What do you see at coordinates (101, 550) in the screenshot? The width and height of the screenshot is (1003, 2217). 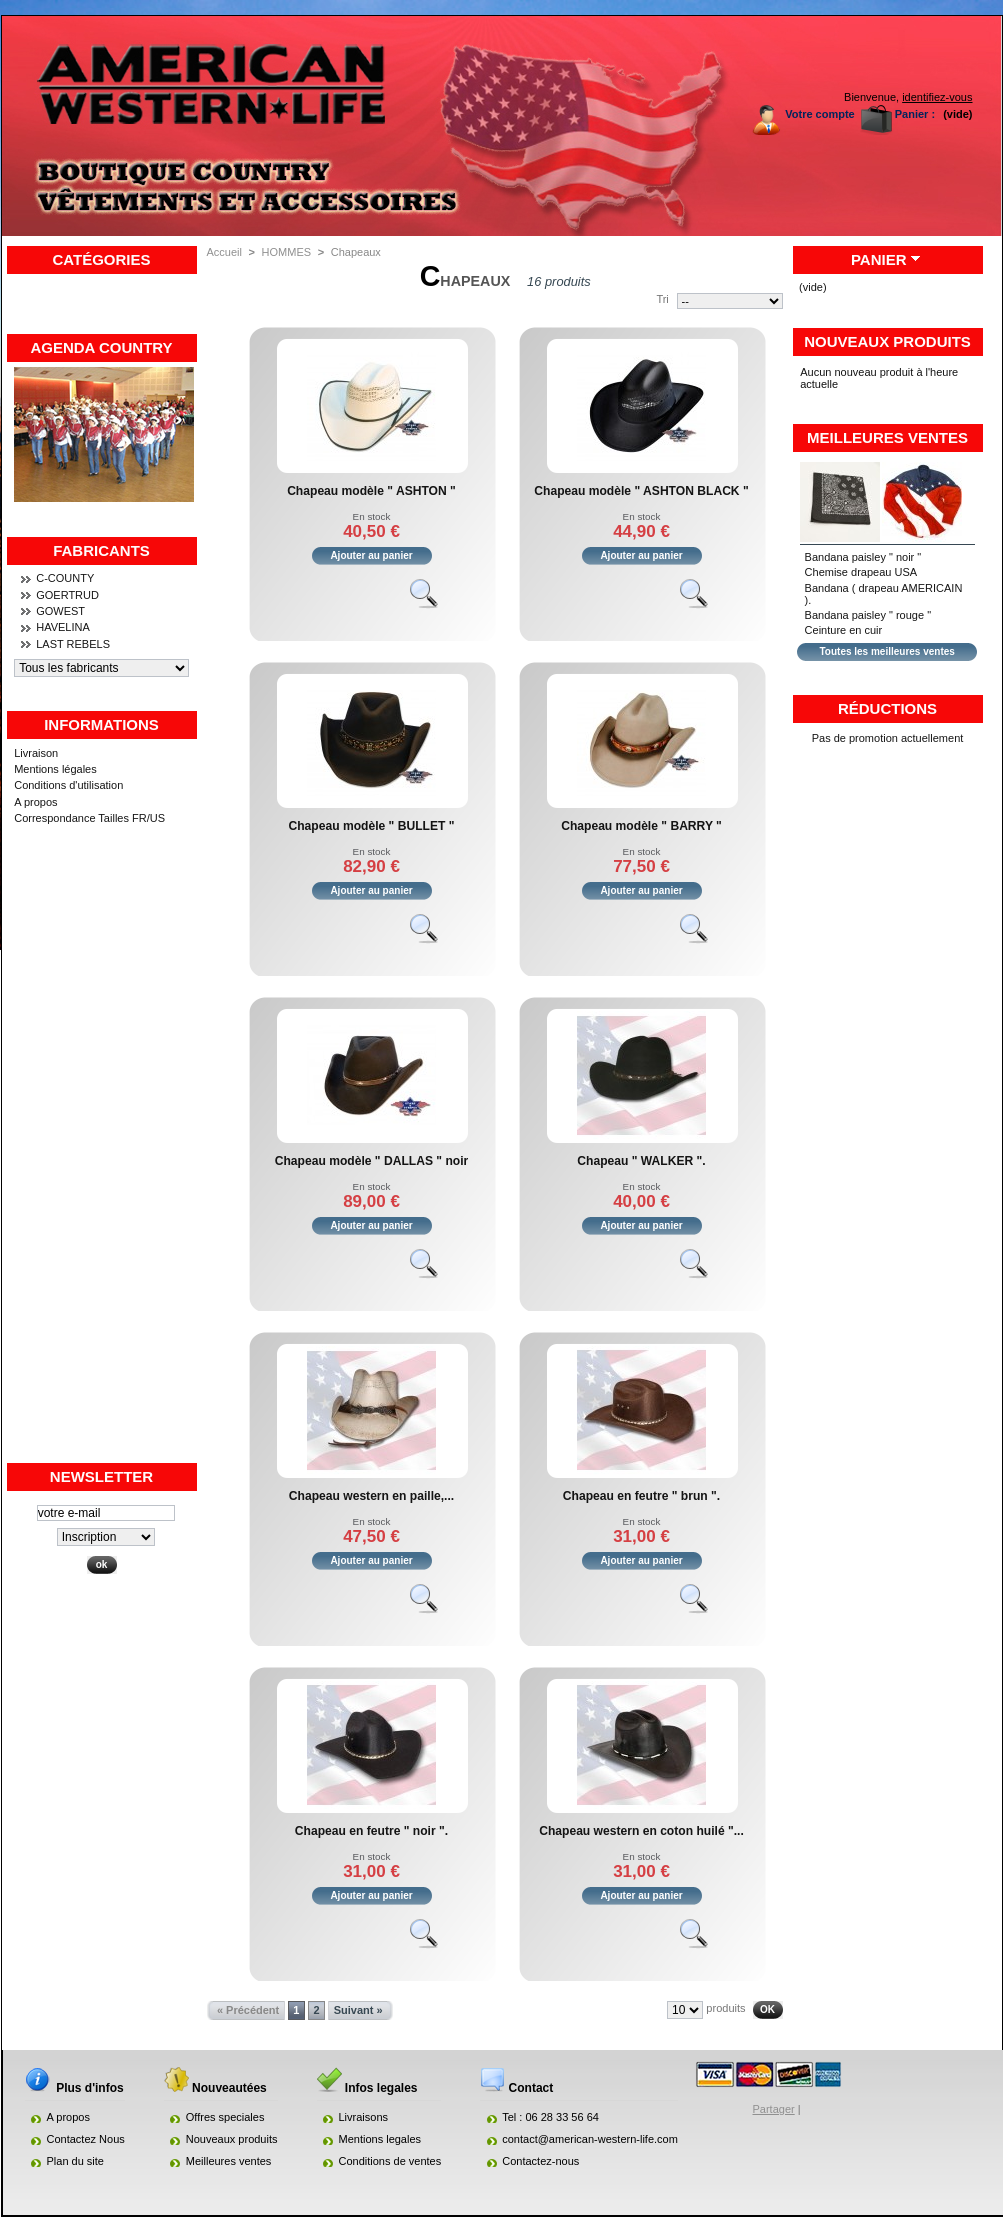 I see `Fabricants` at bounding box center [101, 550].